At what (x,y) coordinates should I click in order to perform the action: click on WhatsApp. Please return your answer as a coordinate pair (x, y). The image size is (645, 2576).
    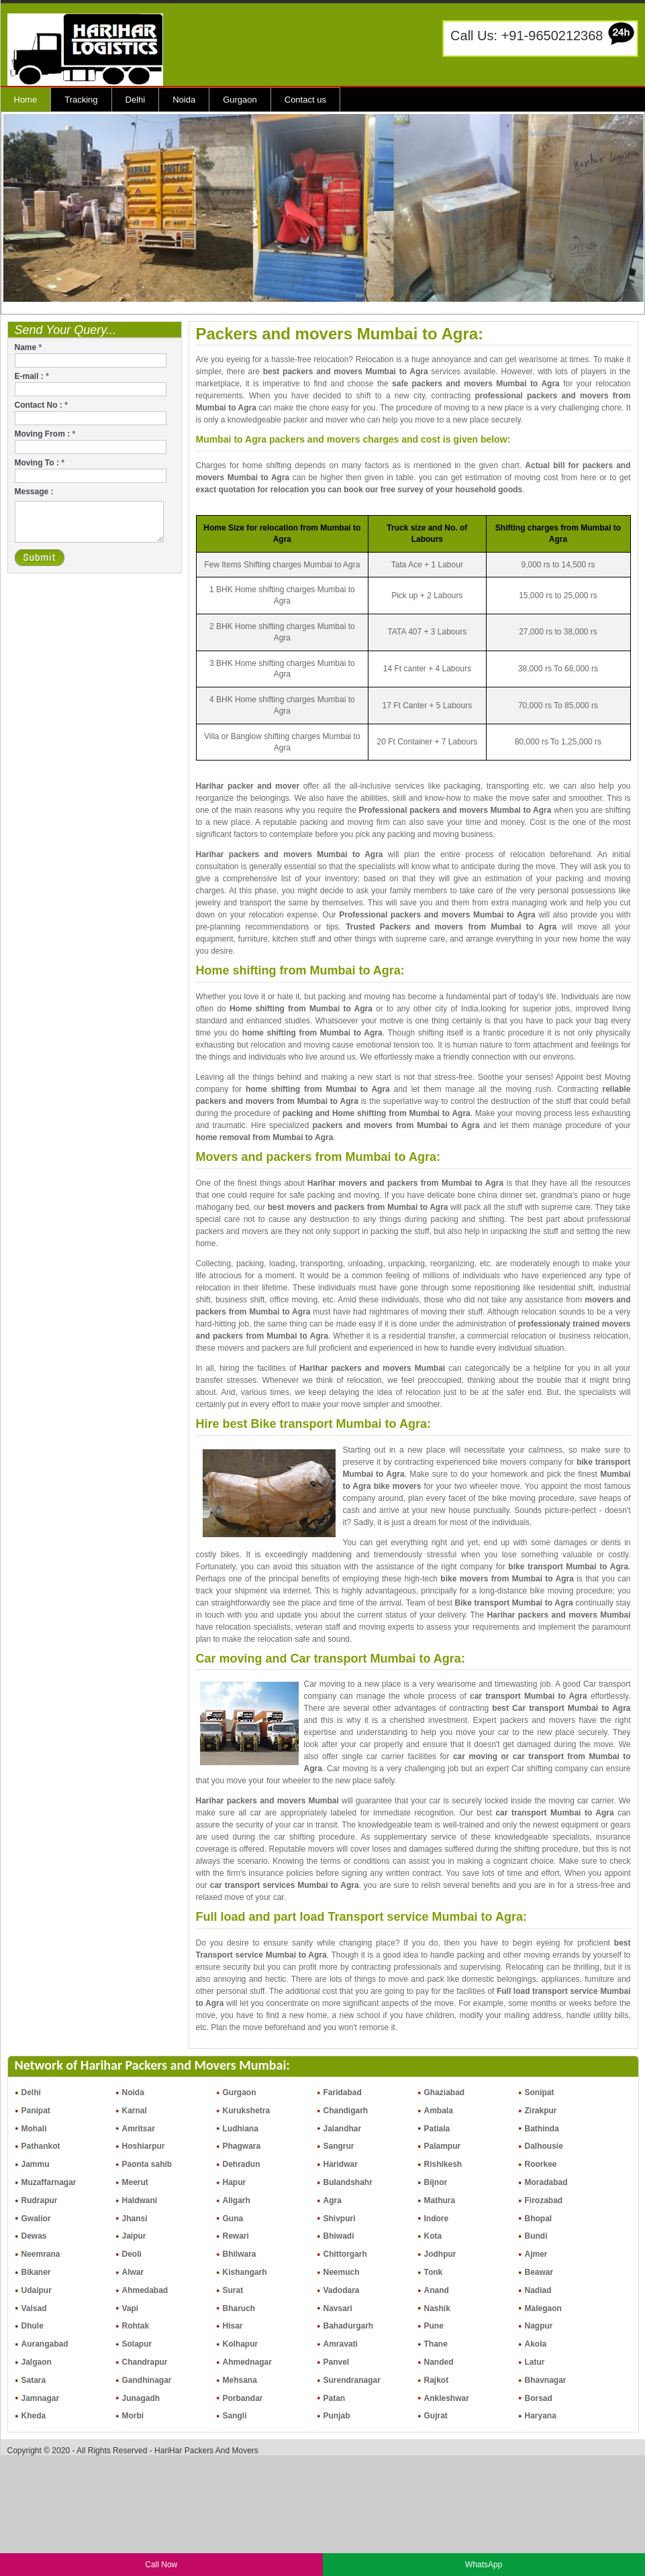
    Looking at the image, I should click on (483, 2564).